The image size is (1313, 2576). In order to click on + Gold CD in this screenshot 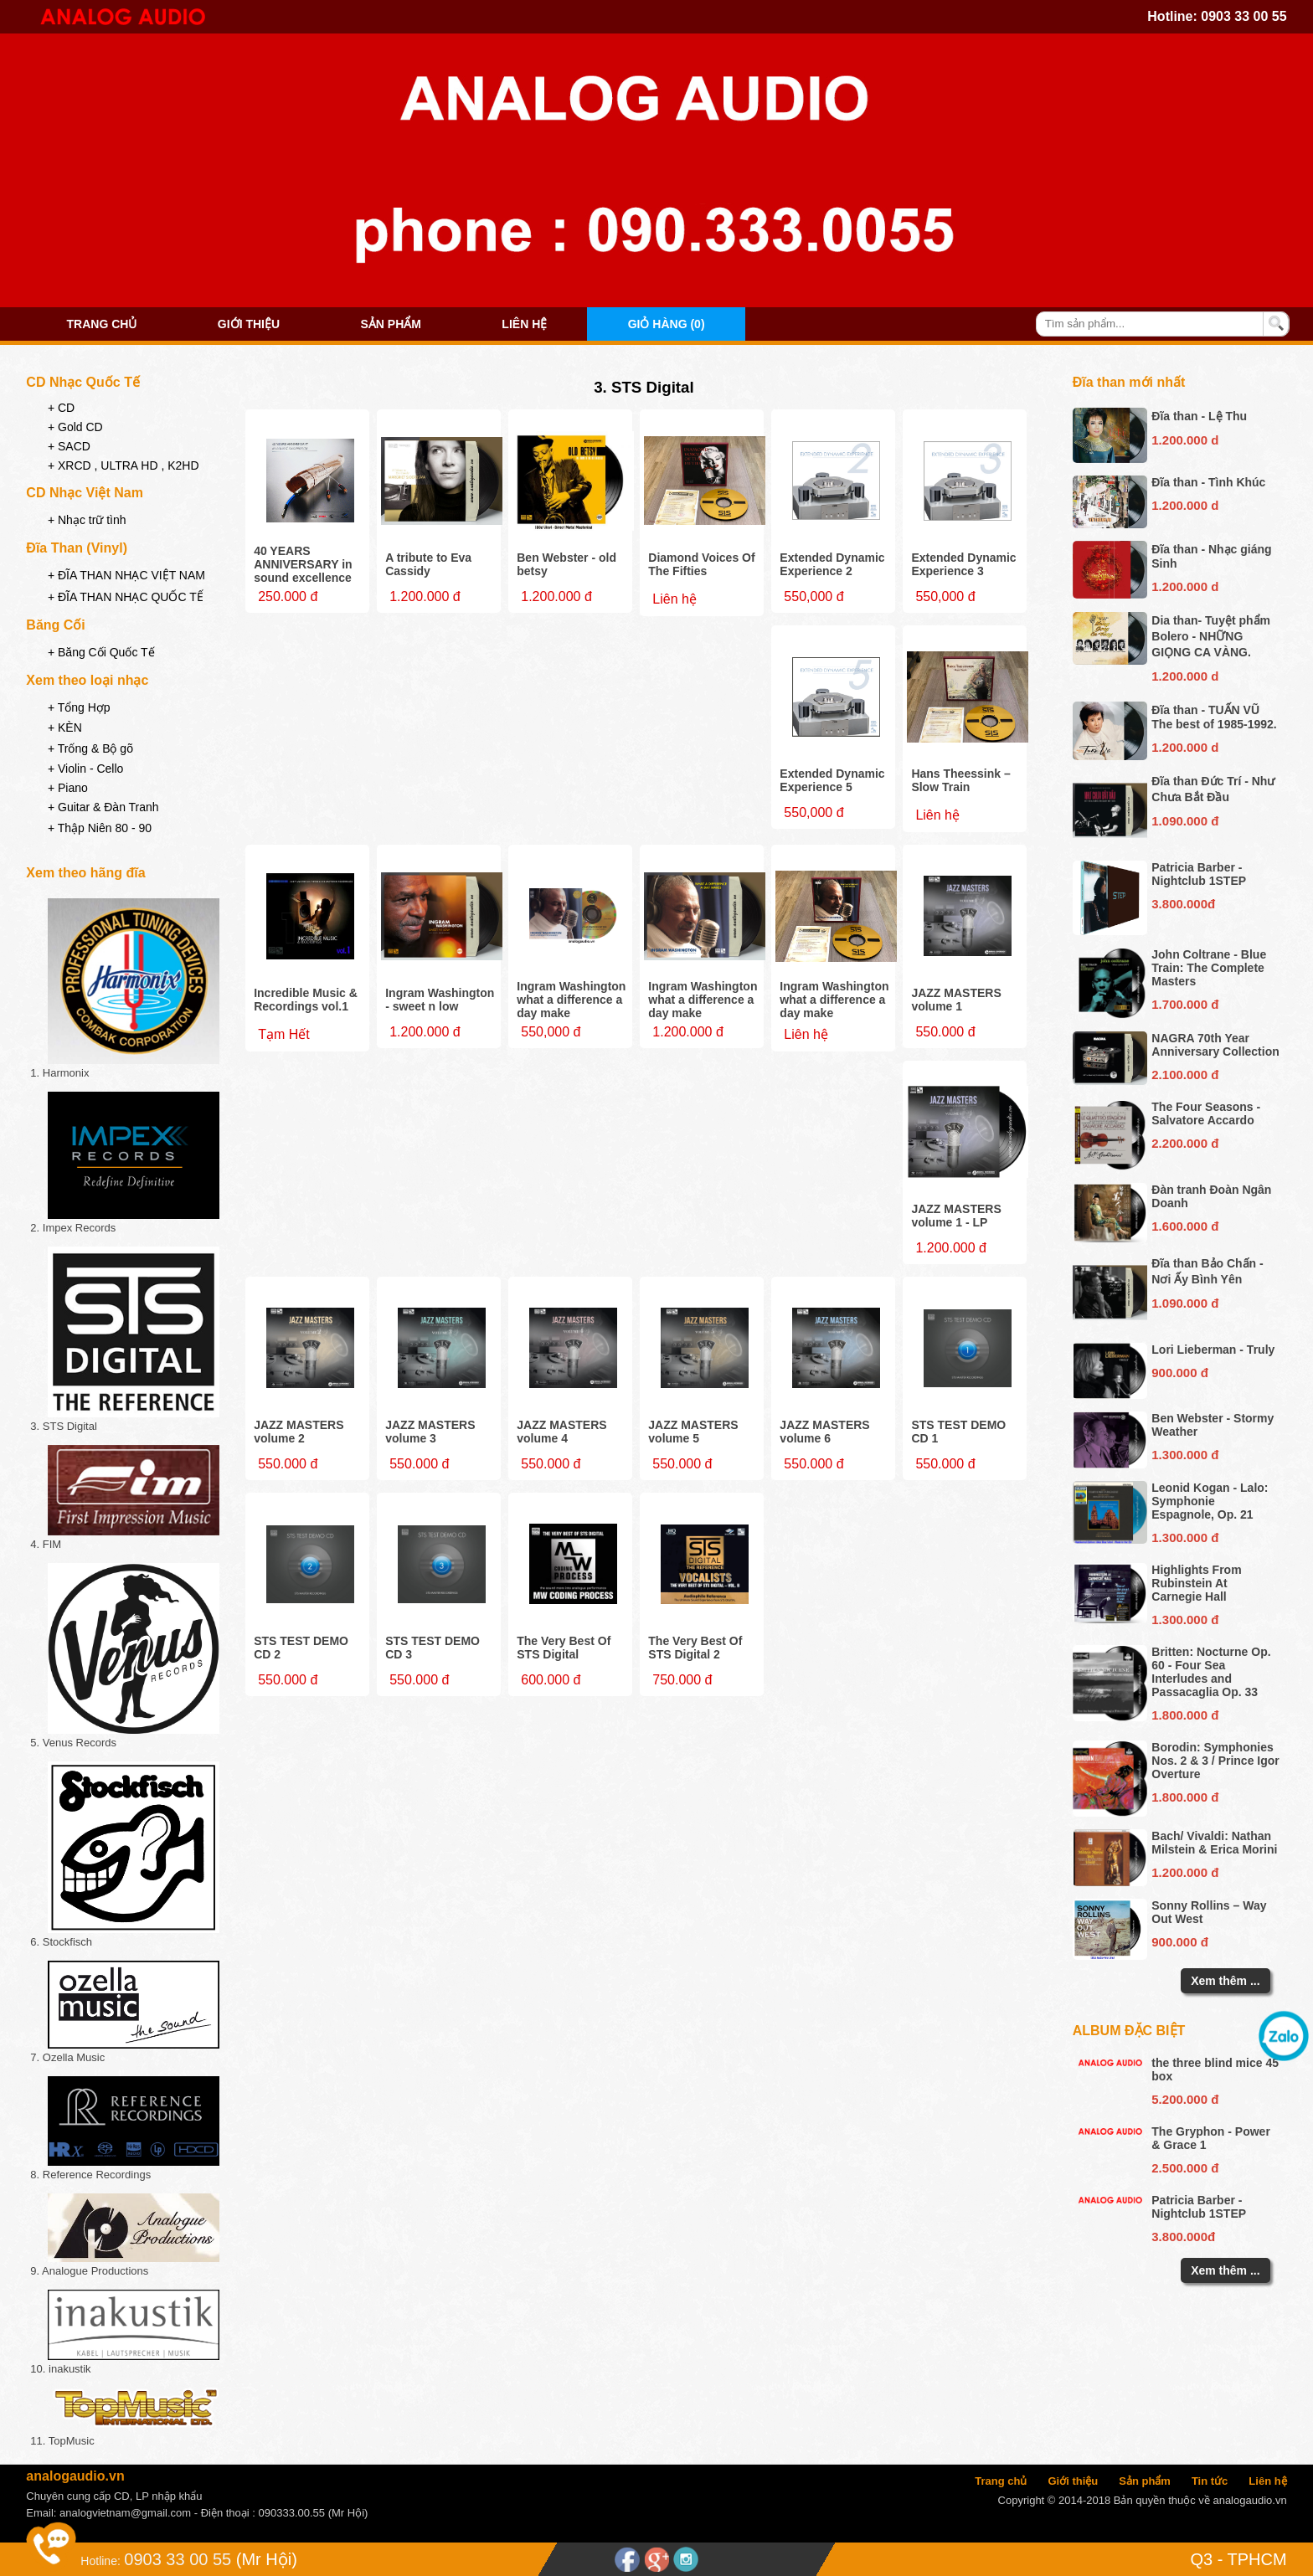, I will do `click(75, 427)`.